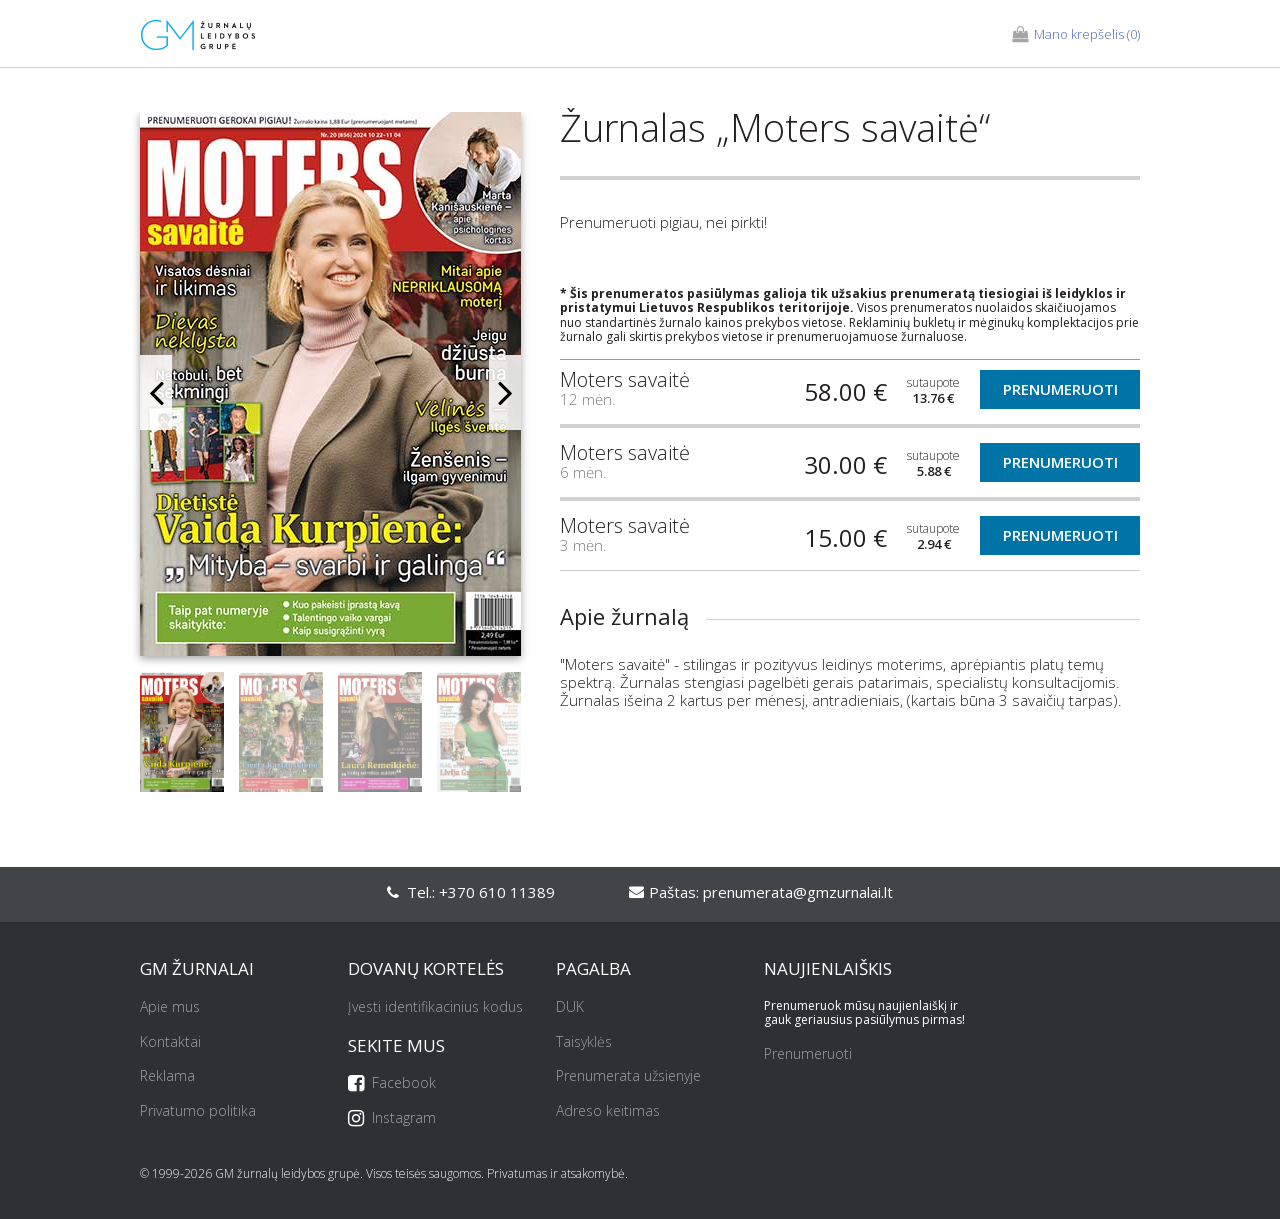 The height and width of the screenshot is (1219, 1280). Describe the element at coordinates (170, 1007) in the screenshot. I see `Apie mus` at that location.